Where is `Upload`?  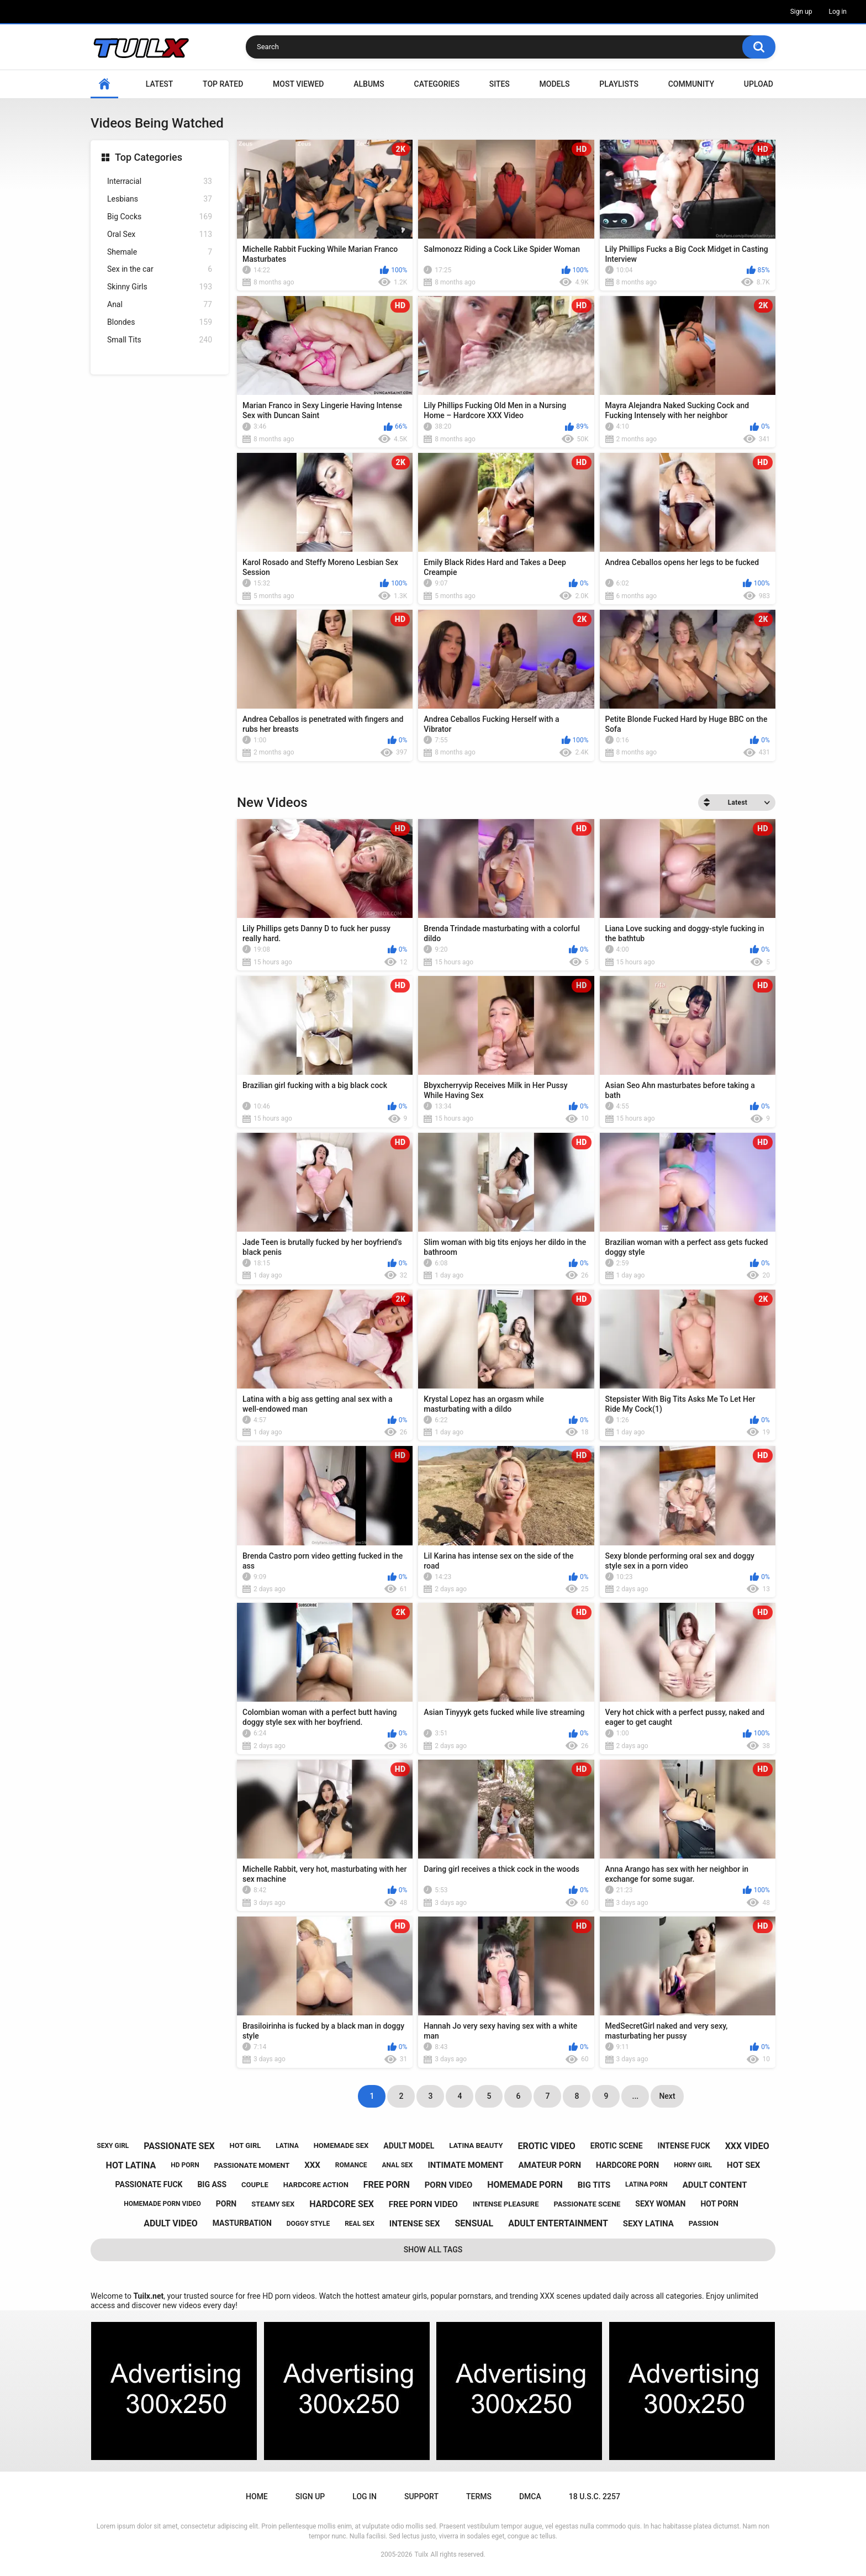 Upload is located at coordinates (758, 84).